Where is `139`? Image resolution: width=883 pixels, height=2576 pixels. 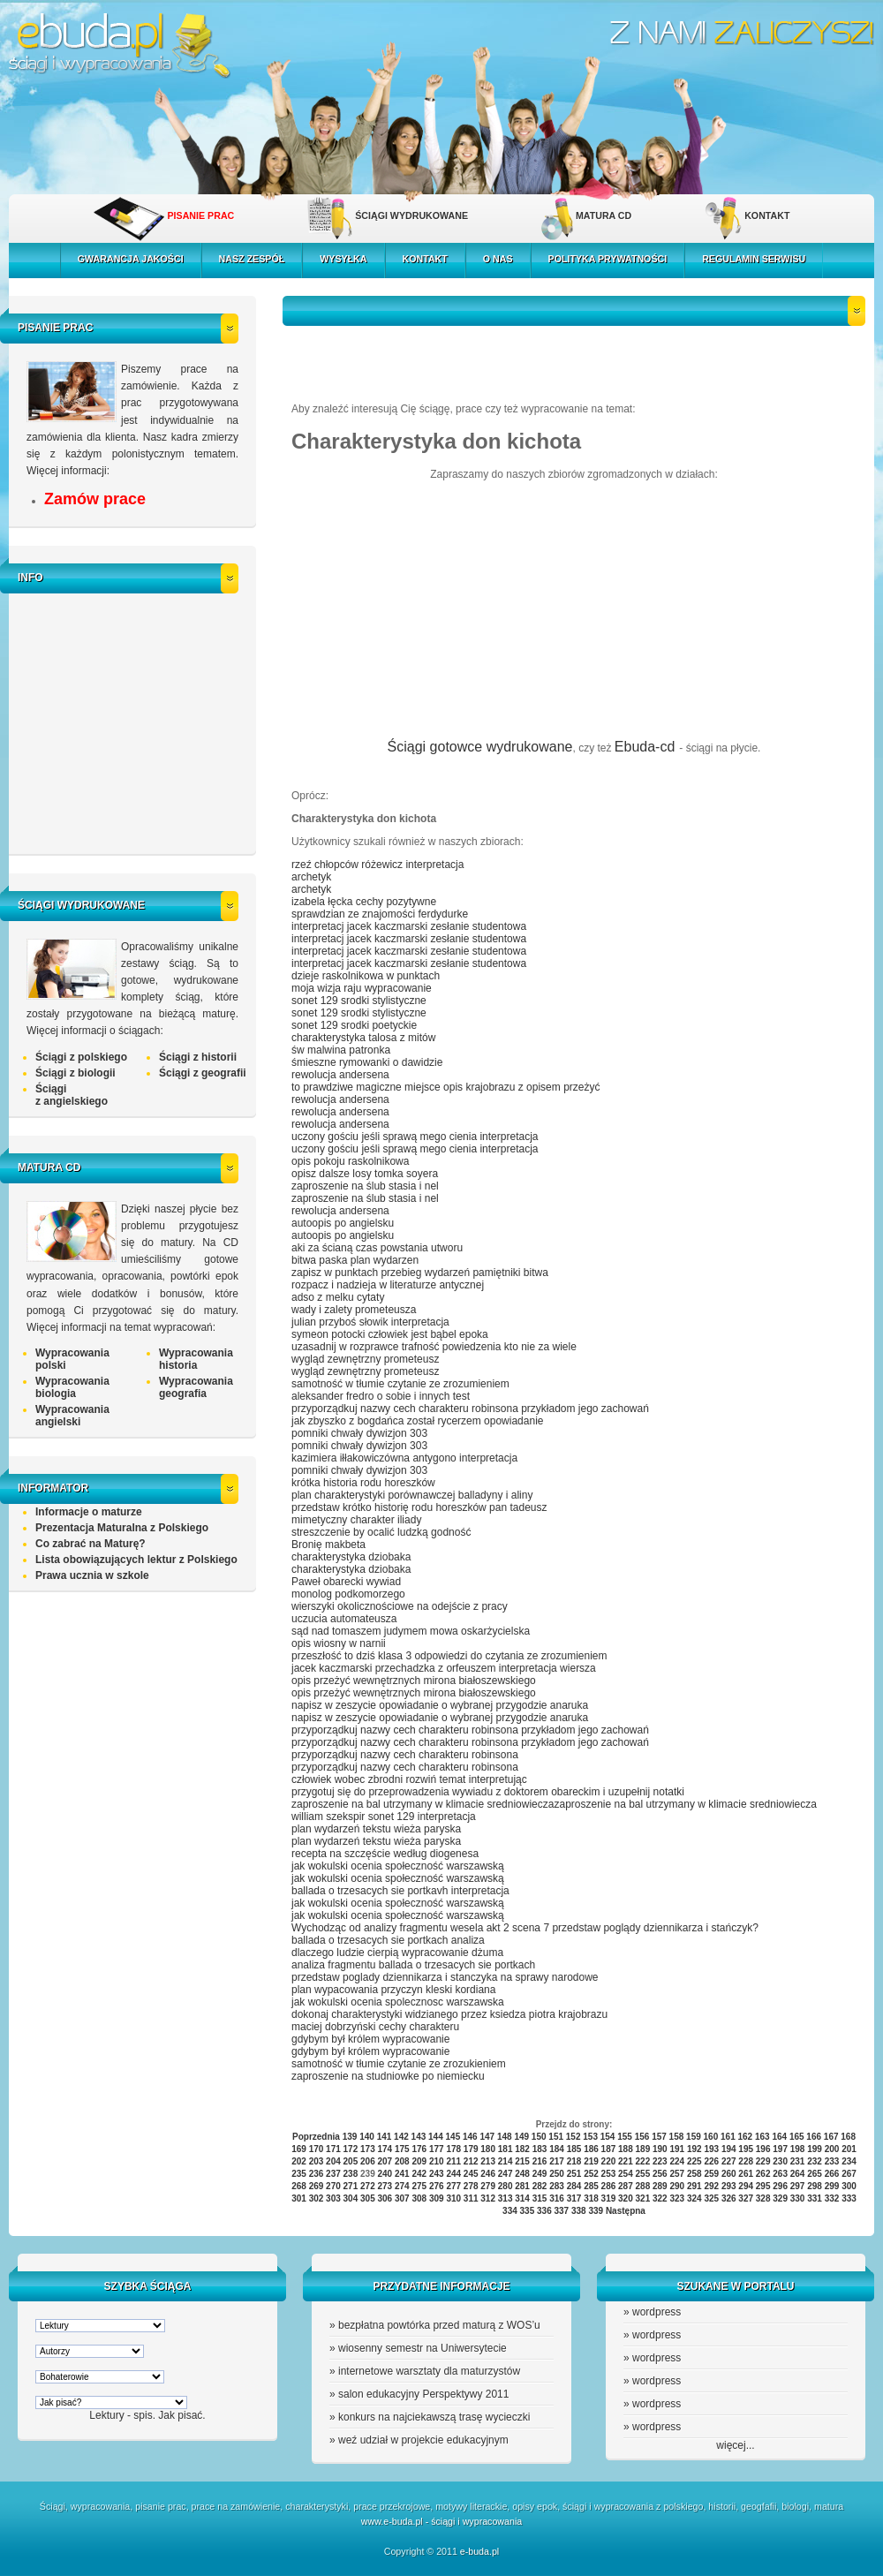
139 is located at coordinates (350, 2137).